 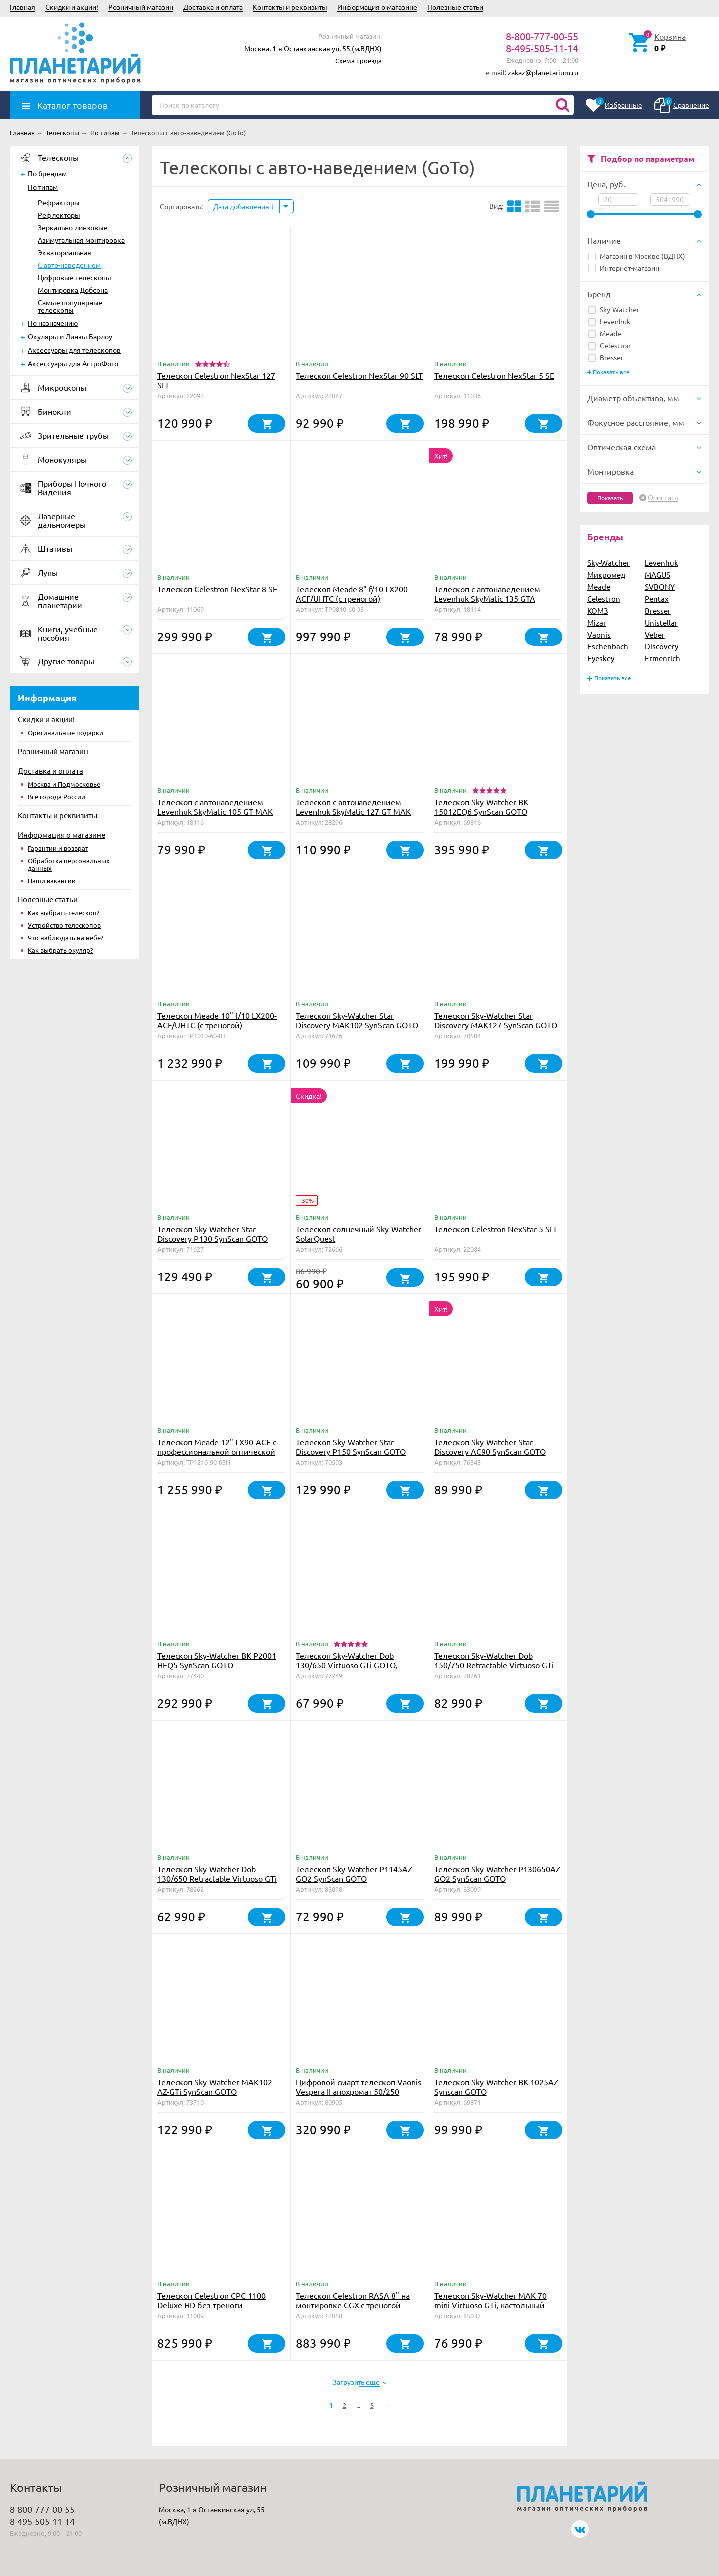 I want to click on Телескоп Meade 8" f/10 LX200-ACF/UHTC (с треногой), so click(x=353, y=593).